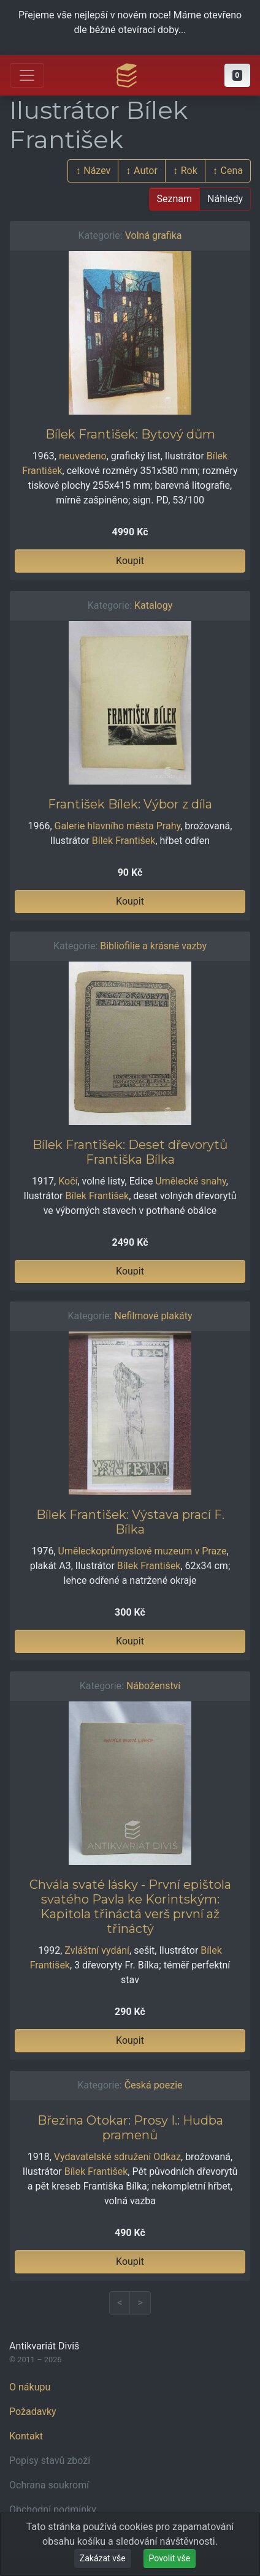 This screenshot has height=2576, width=260. Describe the element at coordinates (96, 1950) in the screenshot. I see `Zvláštní vydání` at that location.